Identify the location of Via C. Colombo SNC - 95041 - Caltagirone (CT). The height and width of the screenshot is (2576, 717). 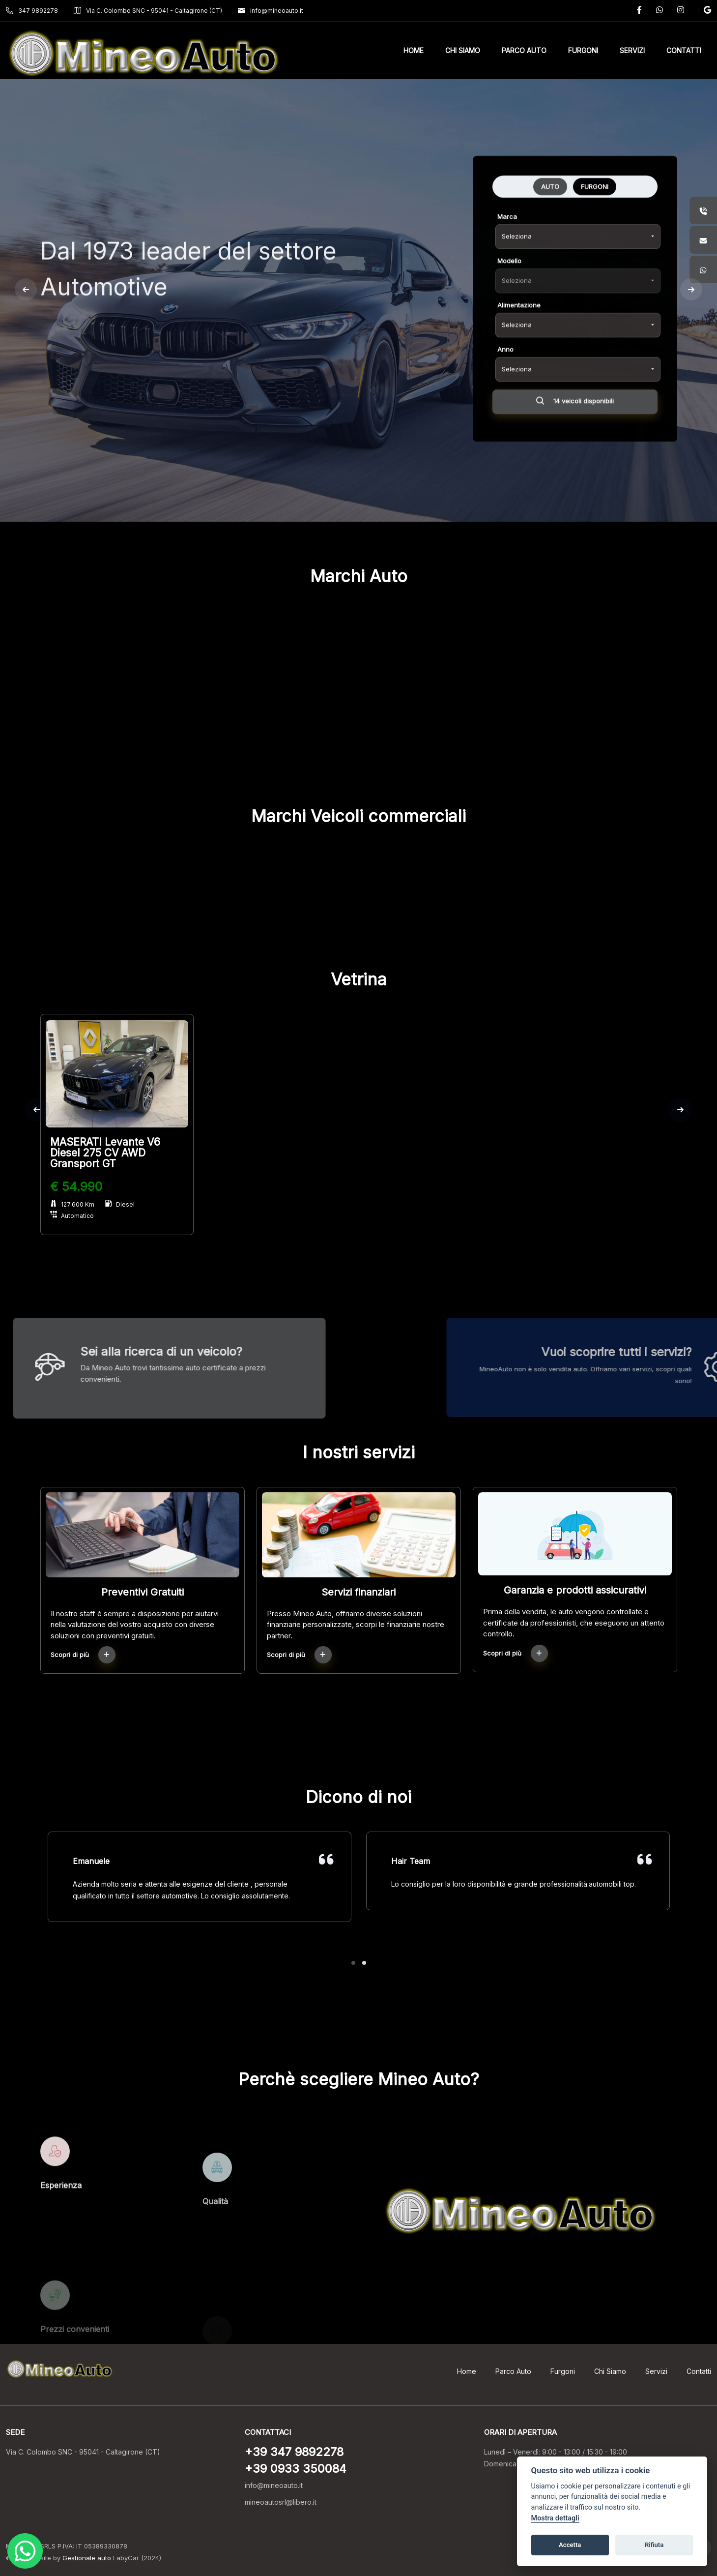
(148, 10).